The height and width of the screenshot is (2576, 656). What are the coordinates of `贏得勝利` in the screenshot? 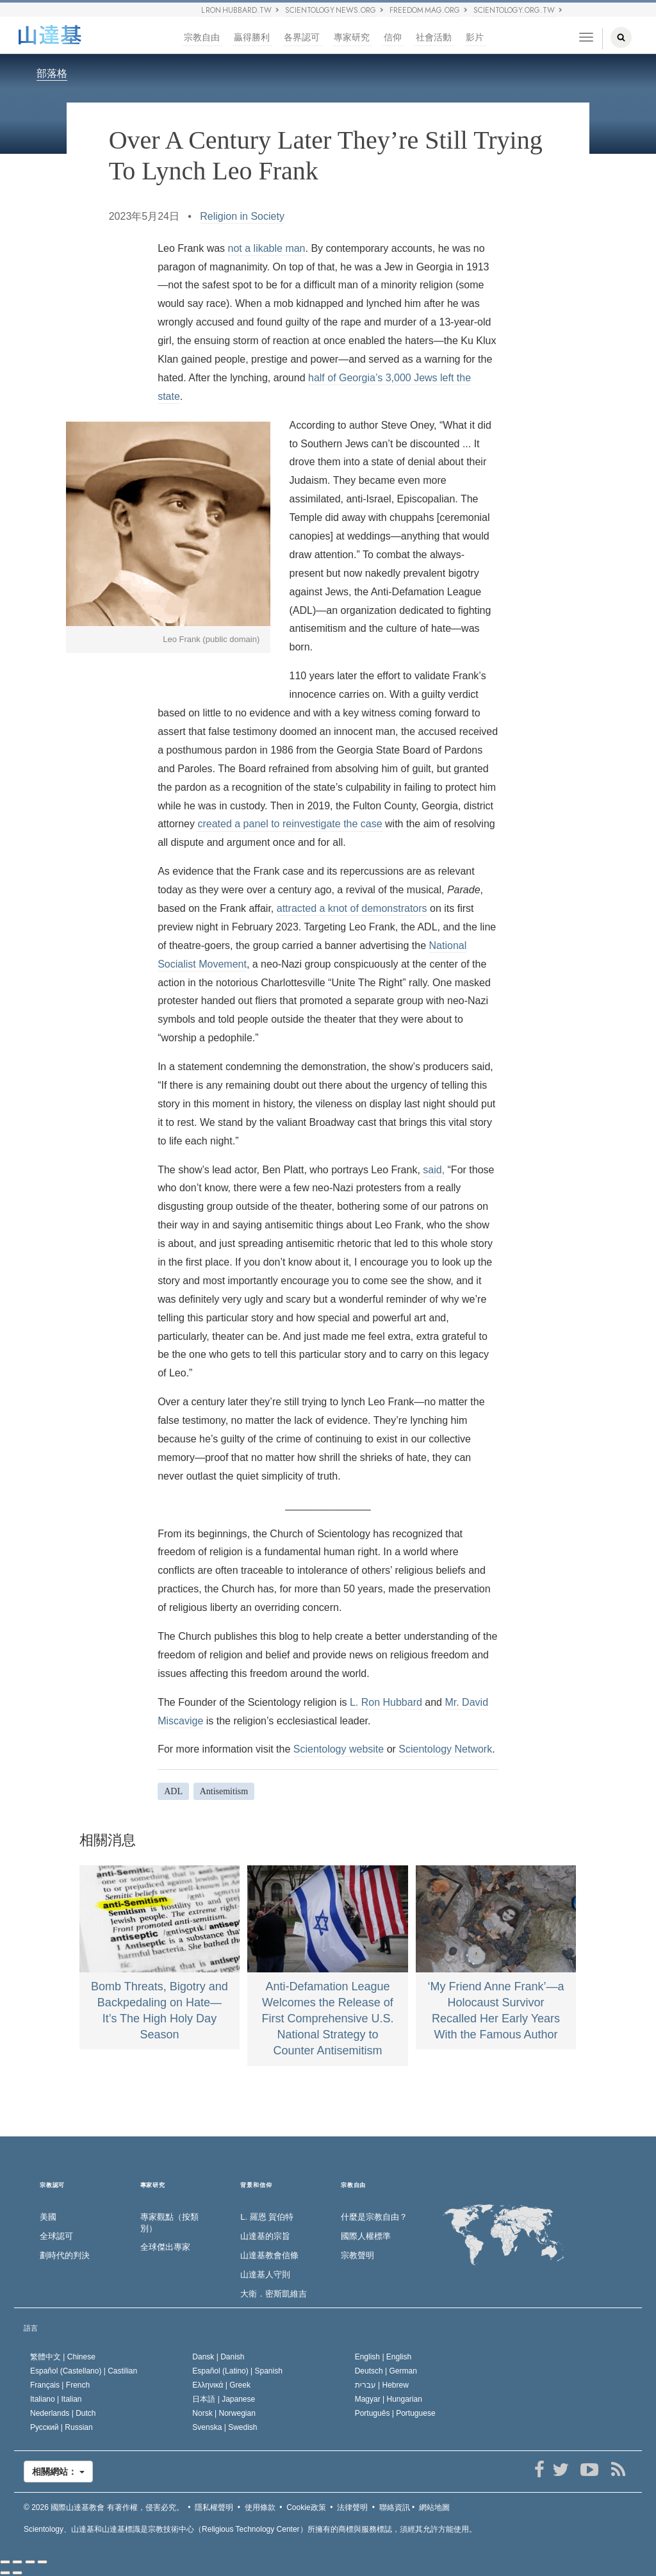 It's located at (252, 37).